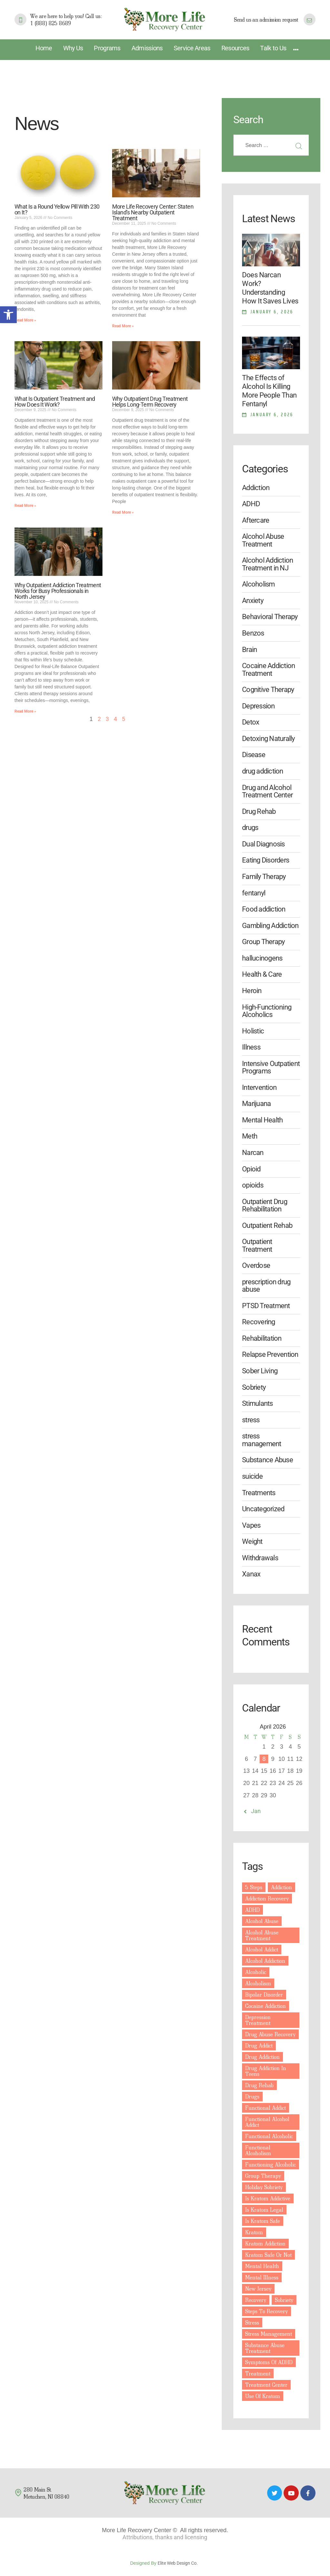  I want to click on drugs [link], so click(250, 828).